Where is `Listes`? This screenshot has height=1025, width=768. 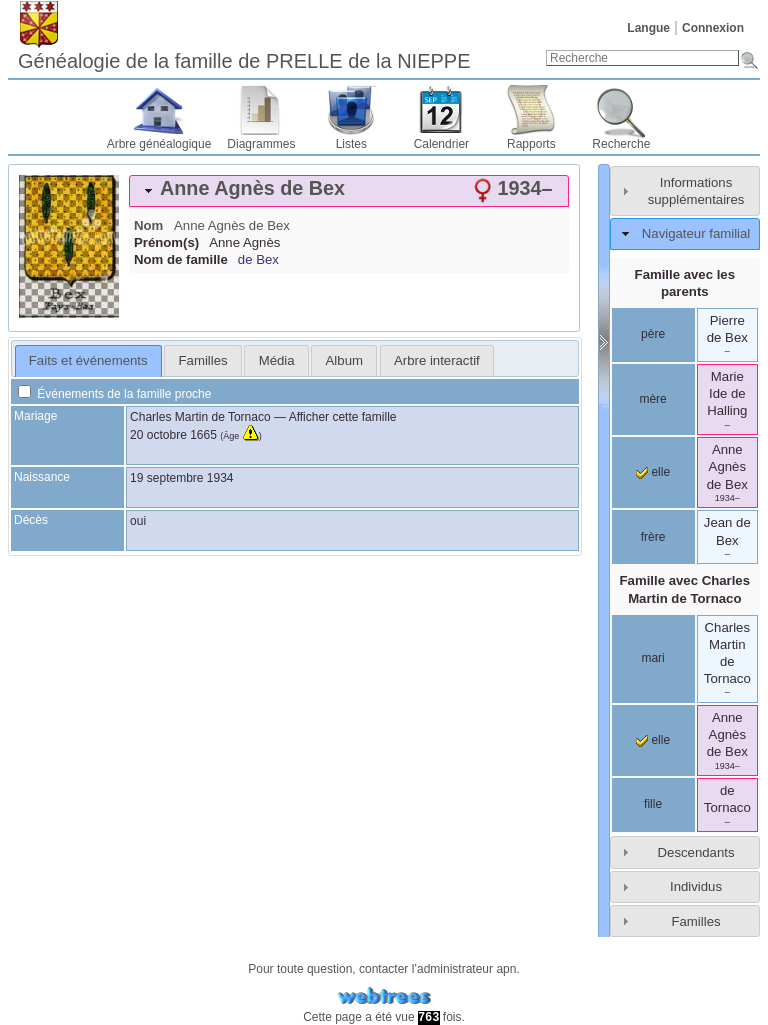
Listes is located at coordinates (351, 144).